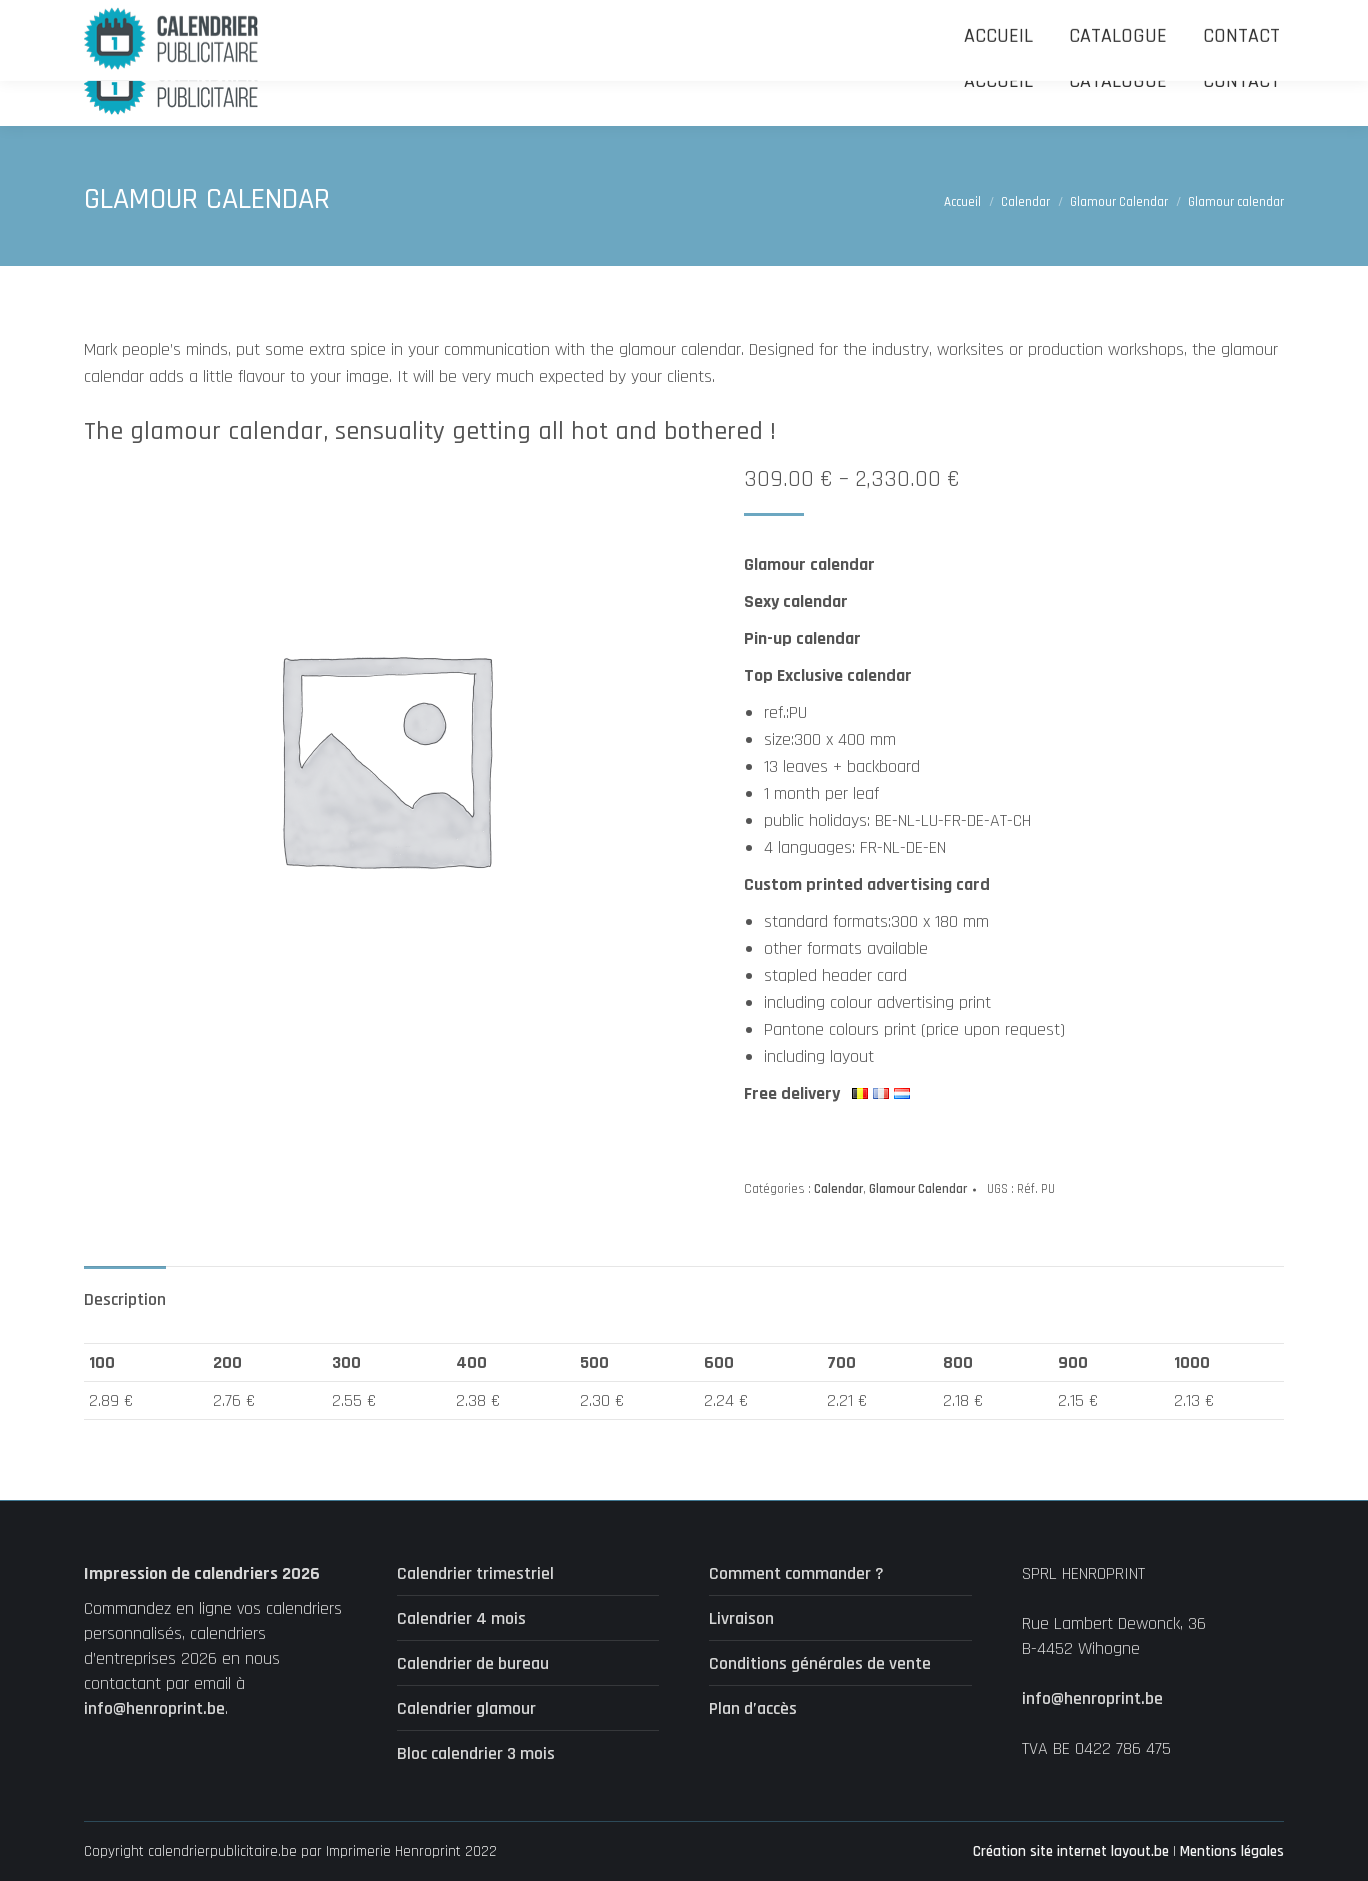  I want to click on Mentions légales, so click(1232, 1851).